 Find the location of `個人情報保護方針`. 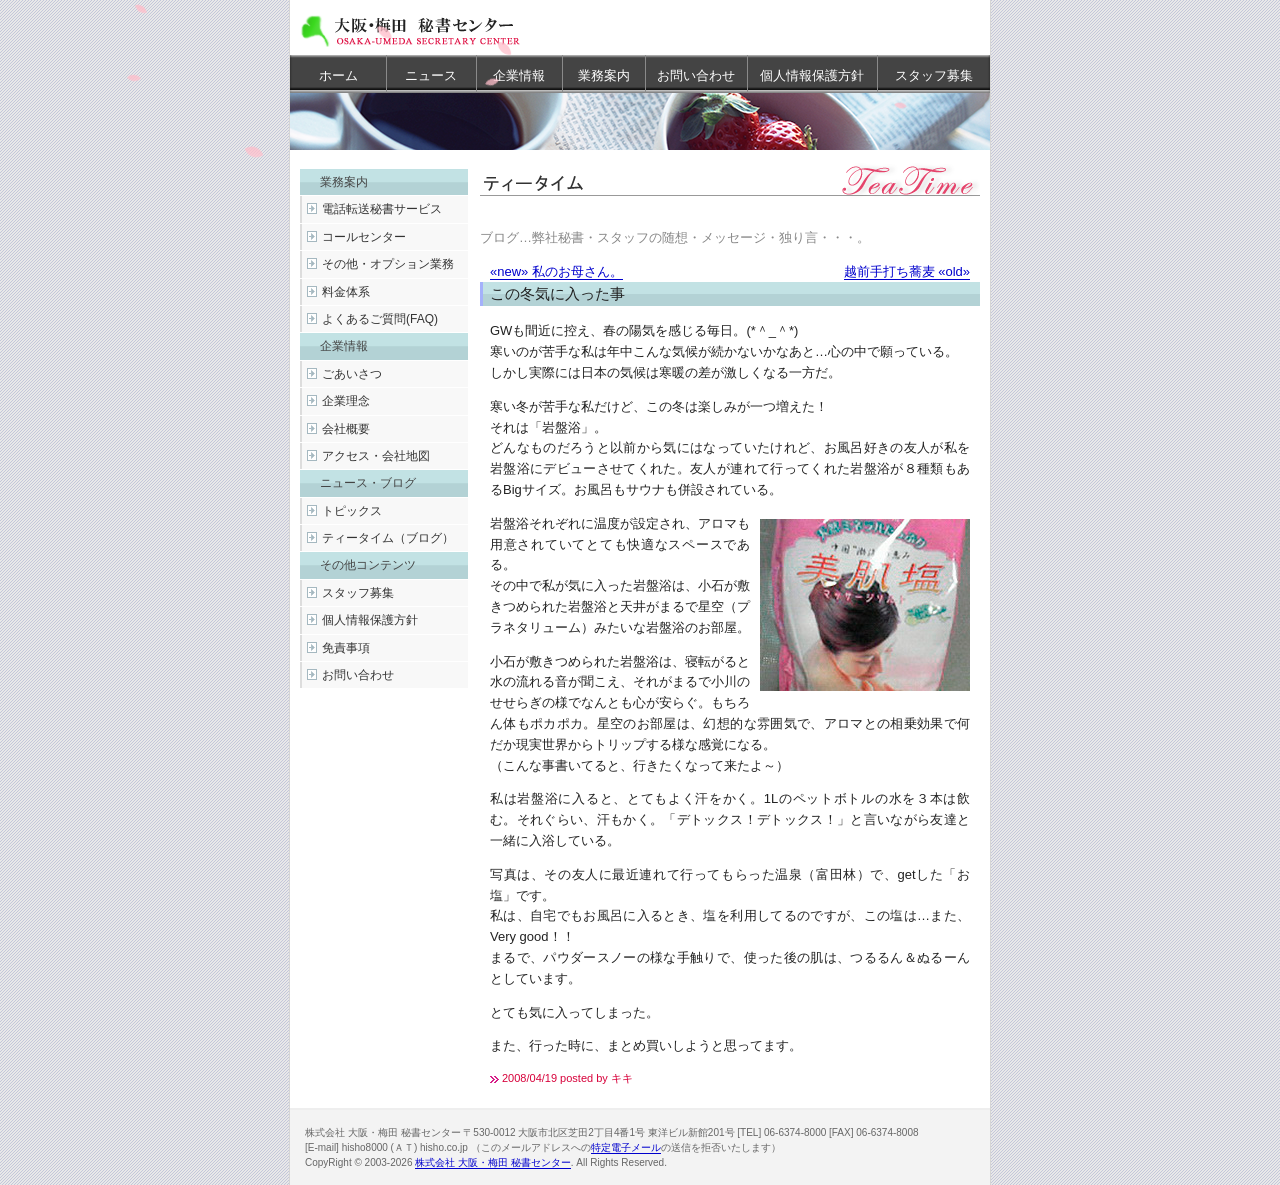

個人情報保護方針 is located at coordinates (812, 75).